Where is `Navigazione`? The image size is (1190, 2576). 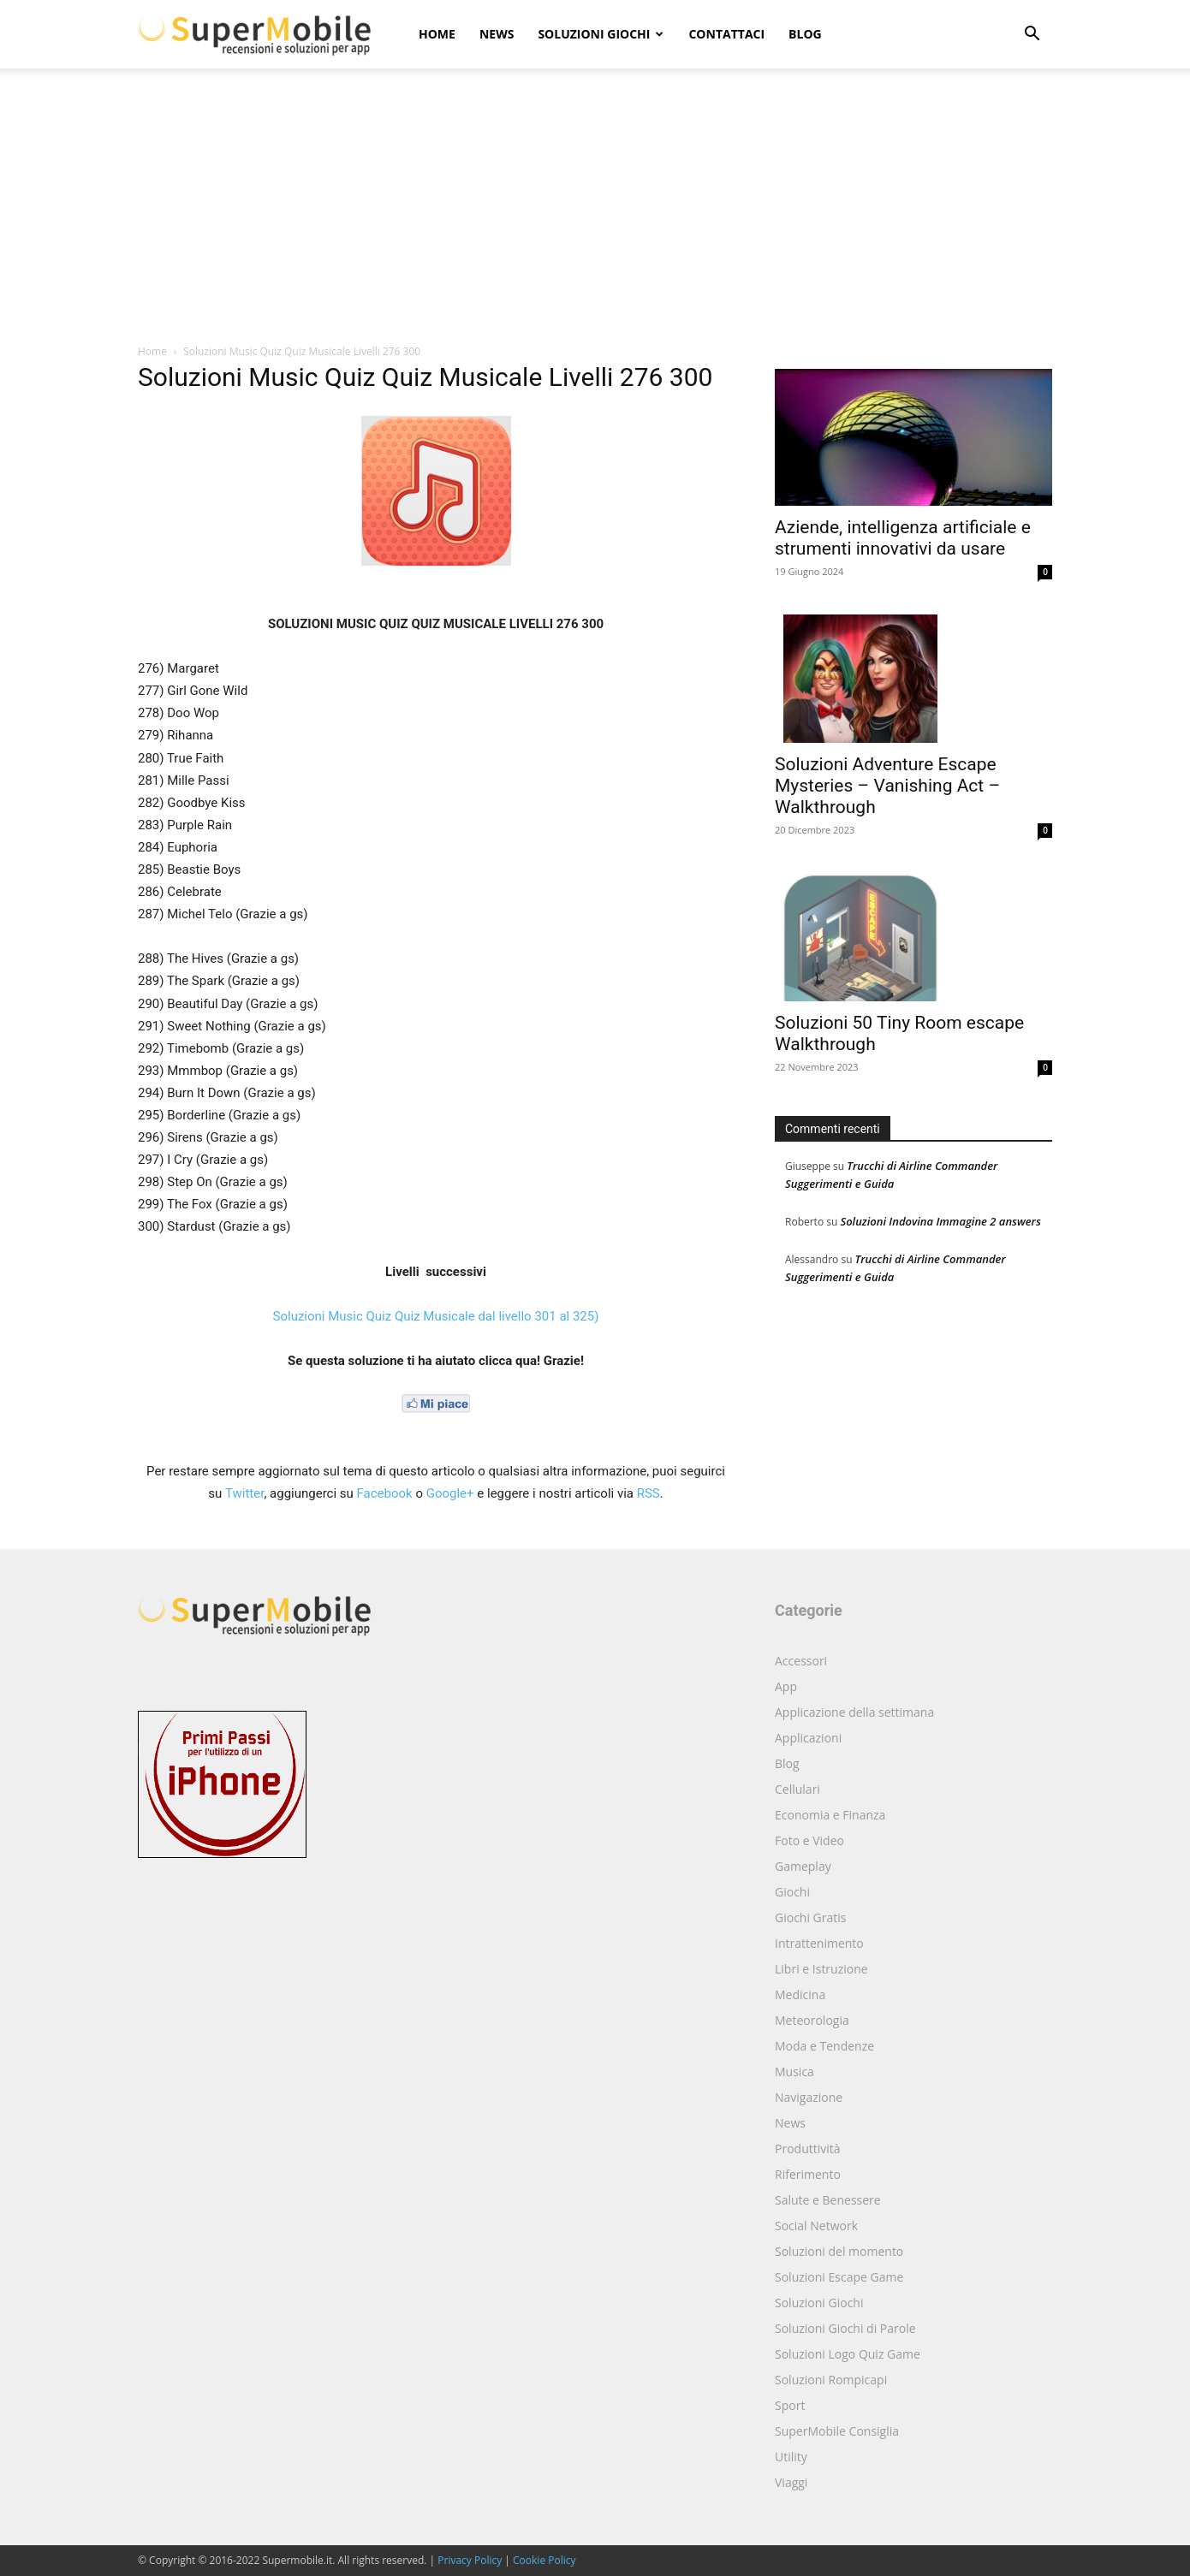 Navigazione is located at coordinates (808, 2097).